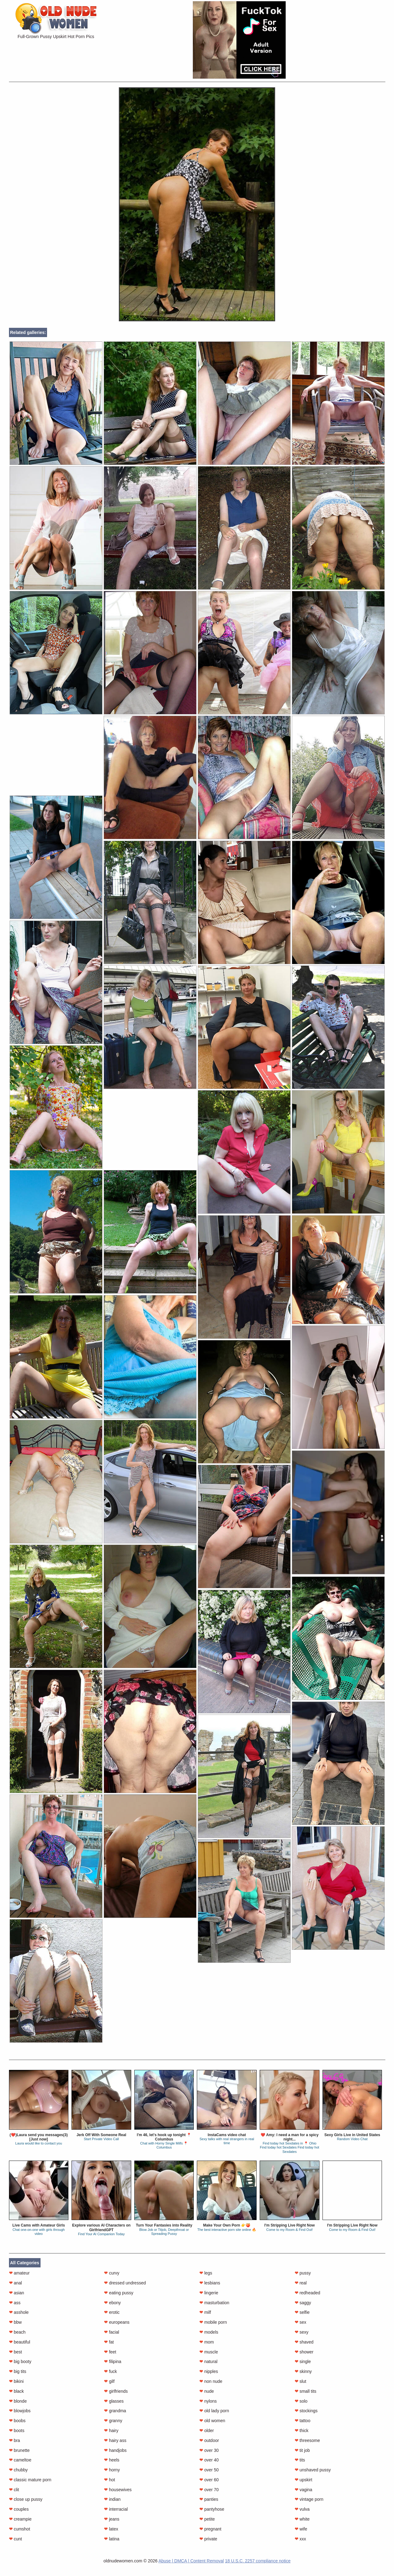  Describe the element at coordinates (16, 2391) in the screenshot. I see `black` at that location.